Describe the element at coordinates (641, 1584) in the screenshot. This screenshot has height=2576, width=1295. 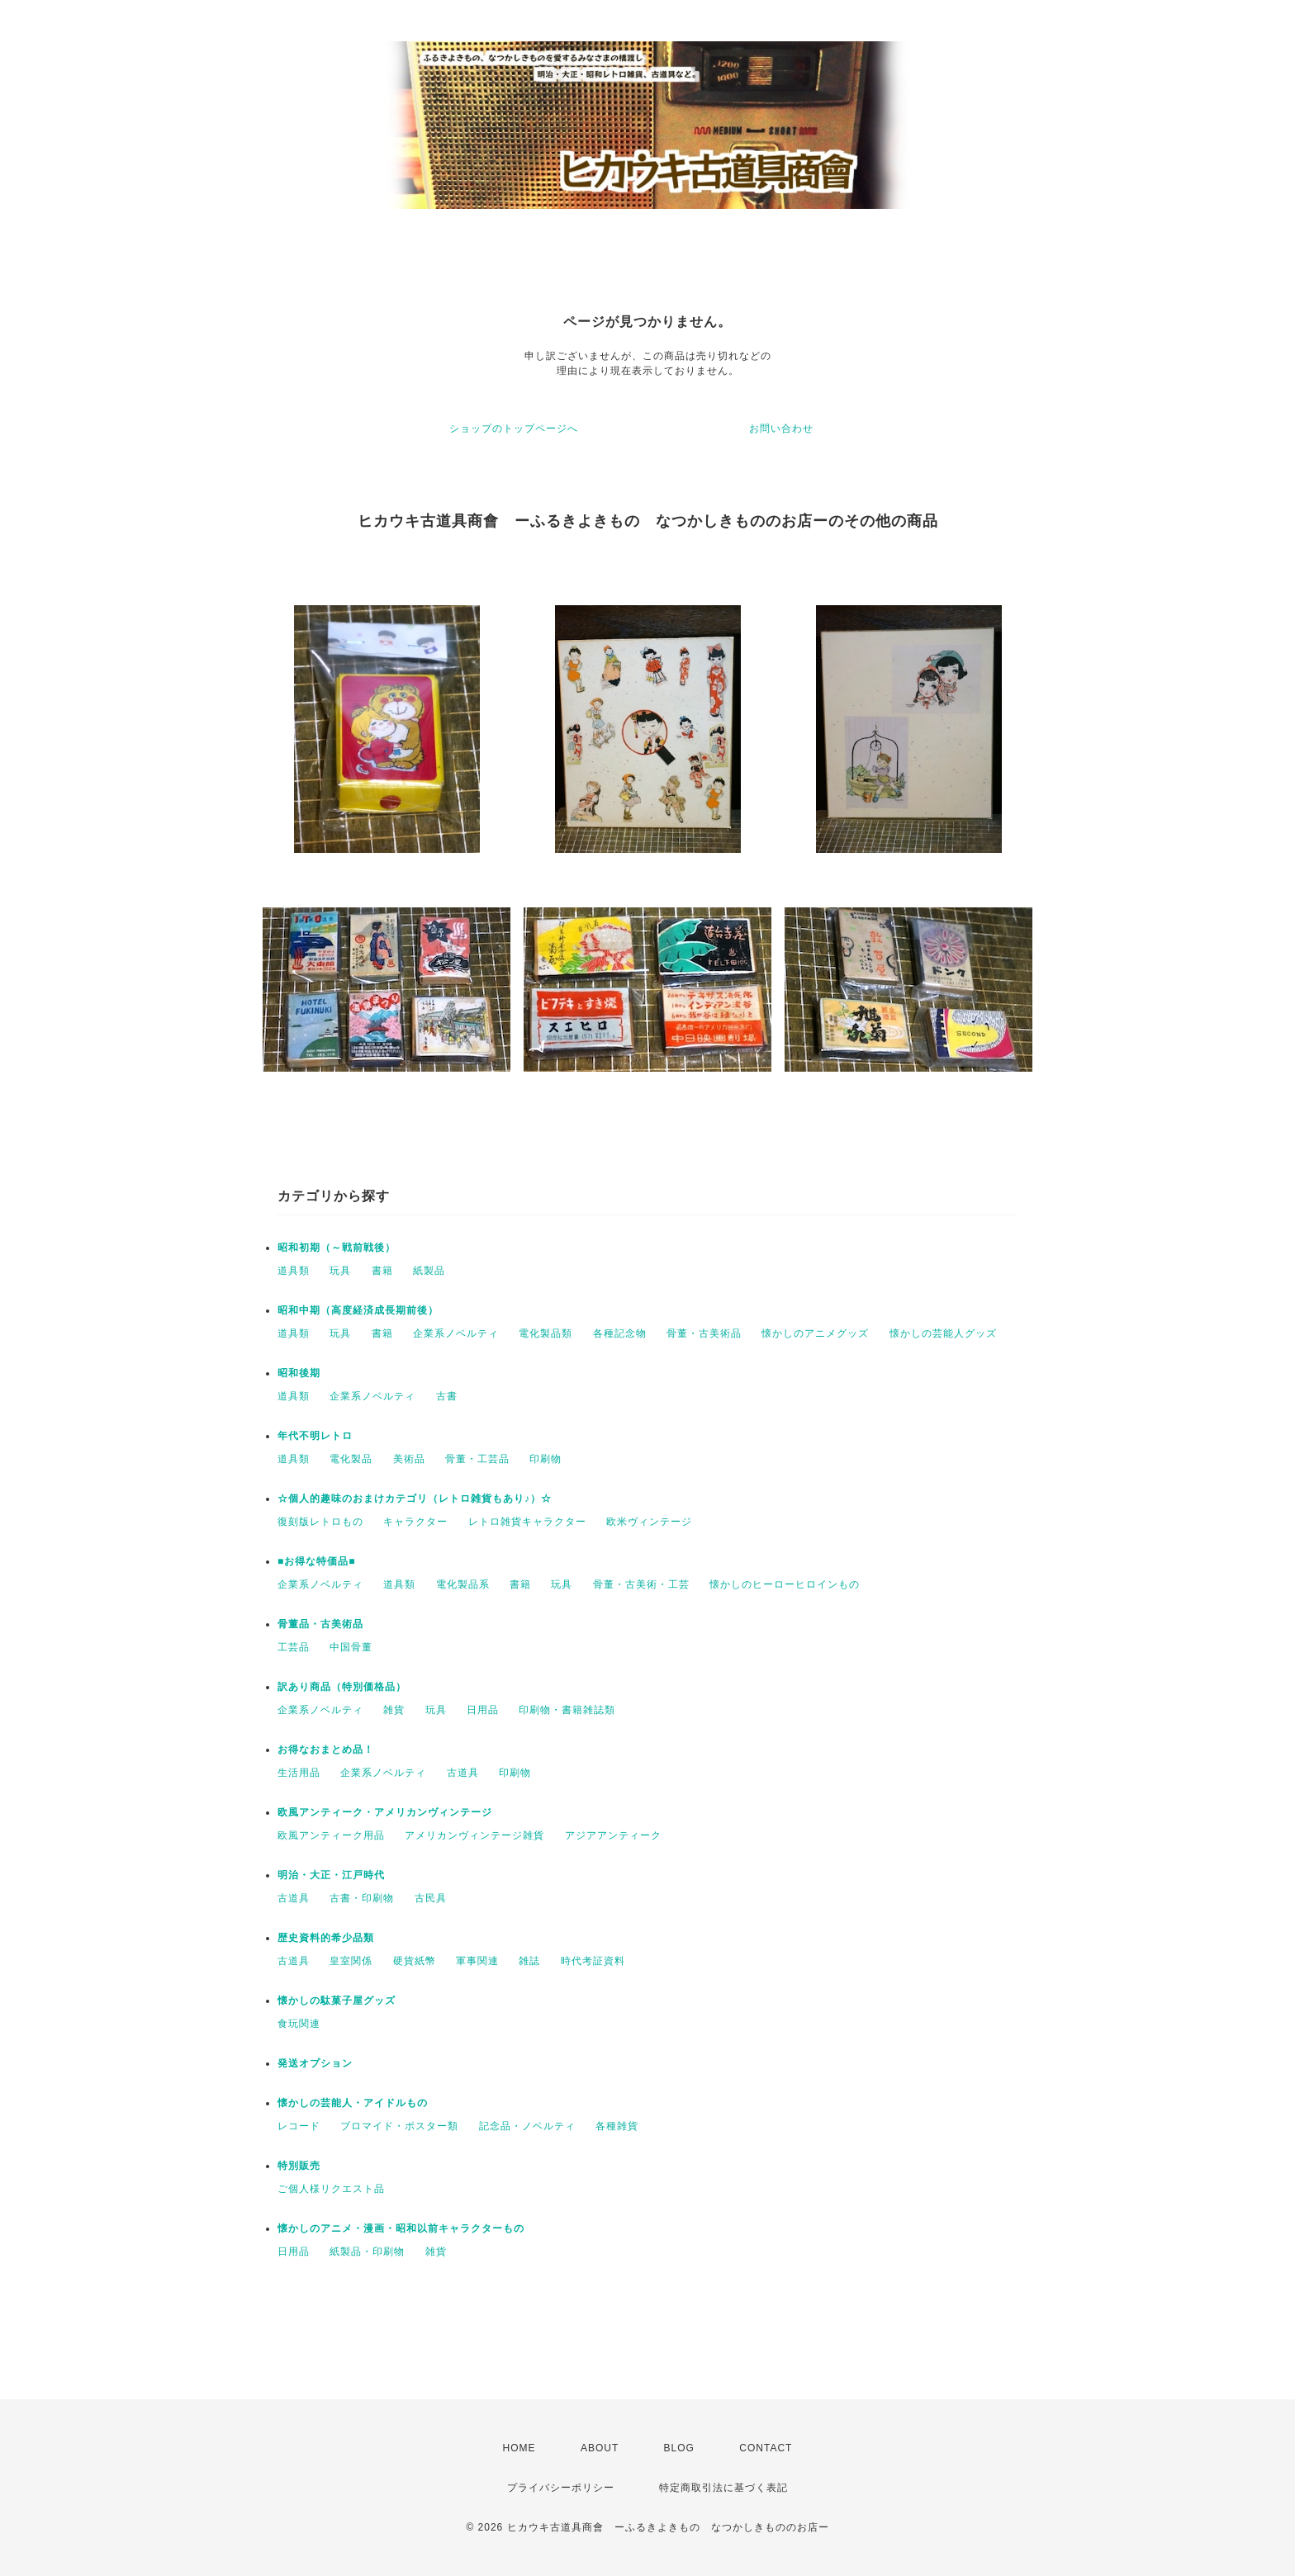
I see `骨董・古美術・工芸` at that location.